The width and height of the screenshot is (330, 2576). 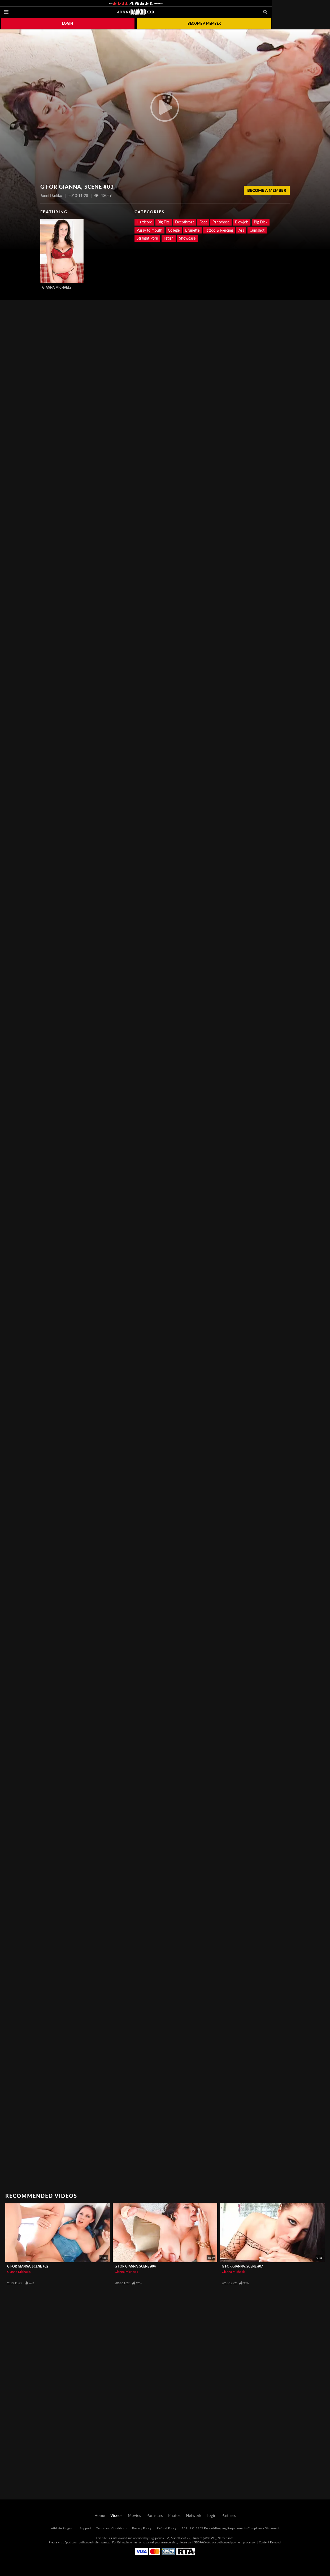 What do you see at coordinates (270, 2542) in the screenshot?
I see `Content Removal` at bounding box center [270, 2542].